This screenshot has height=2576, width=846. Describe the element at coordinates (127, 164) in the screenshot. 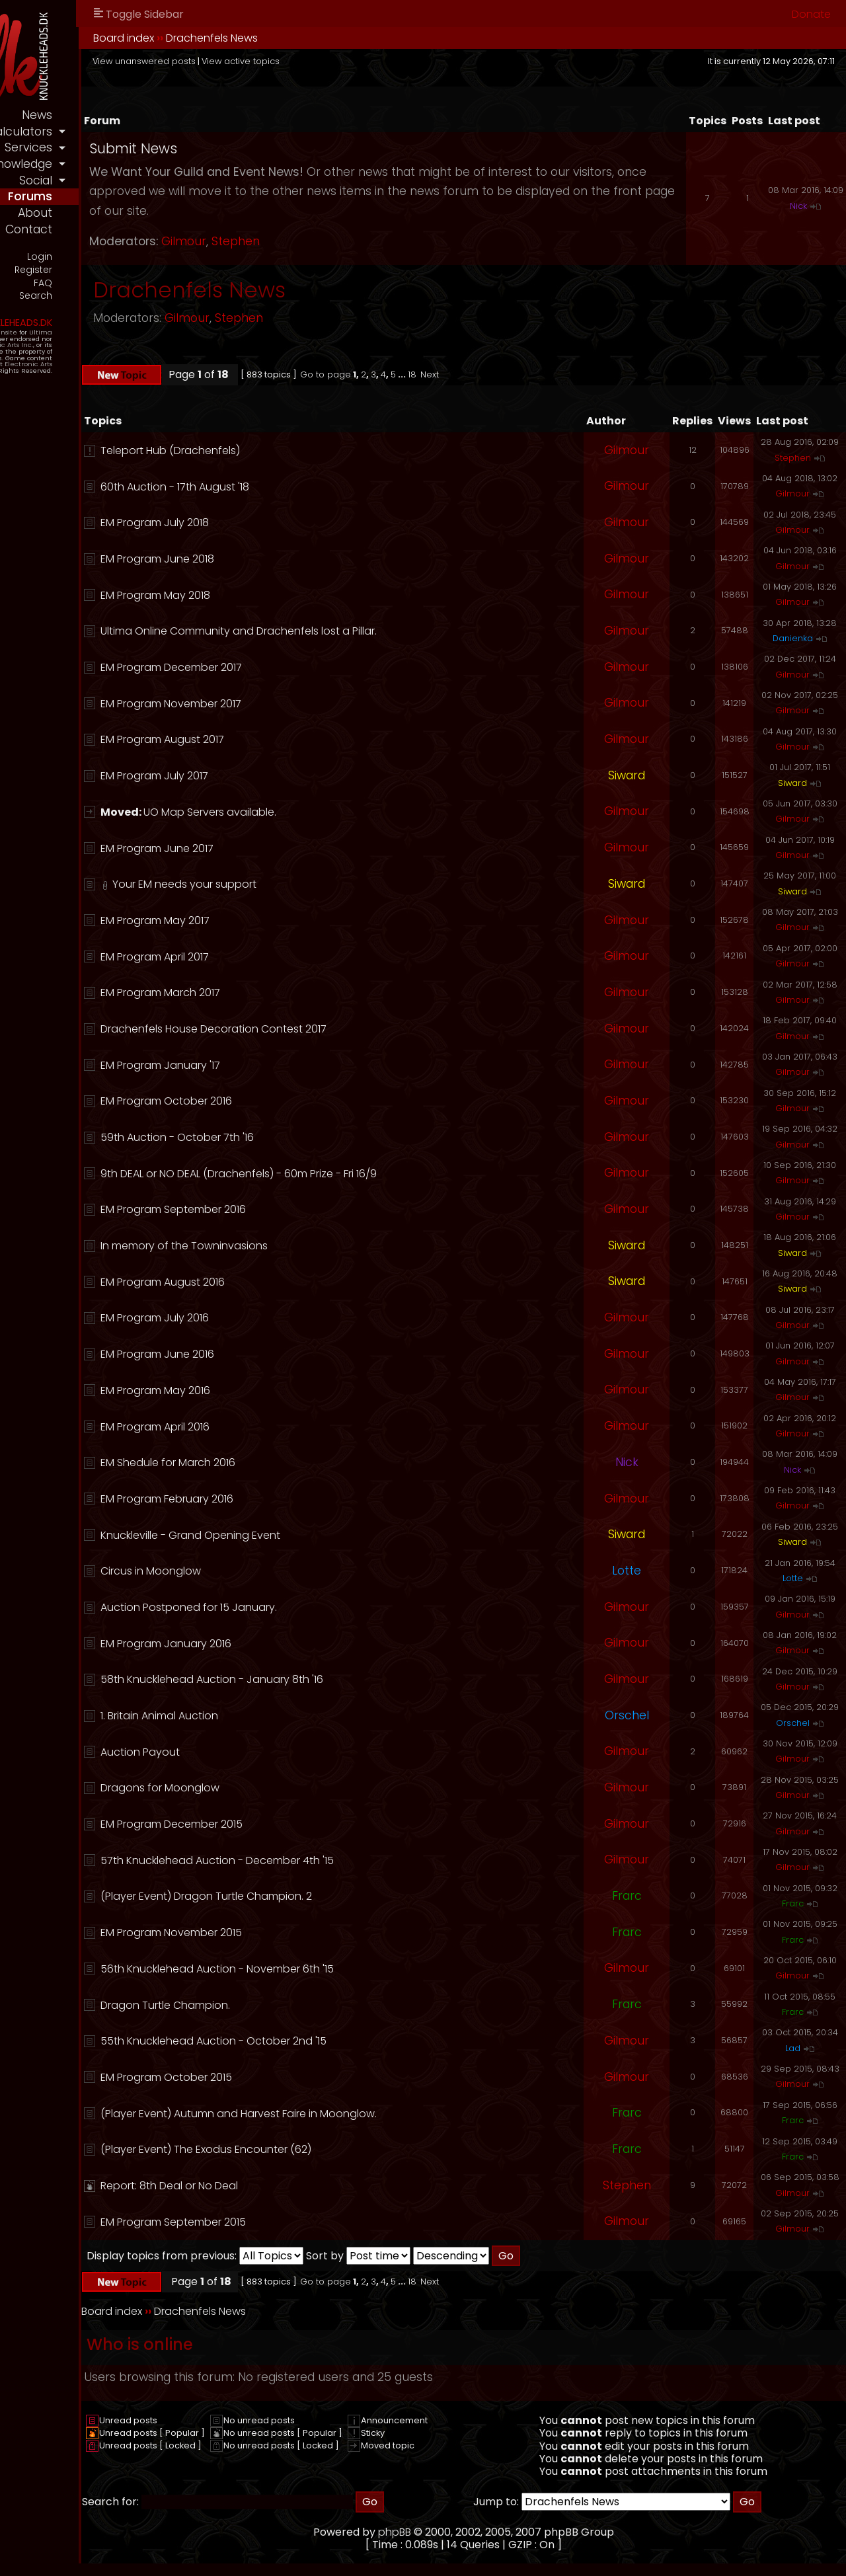

I see `knowledge` at that location.